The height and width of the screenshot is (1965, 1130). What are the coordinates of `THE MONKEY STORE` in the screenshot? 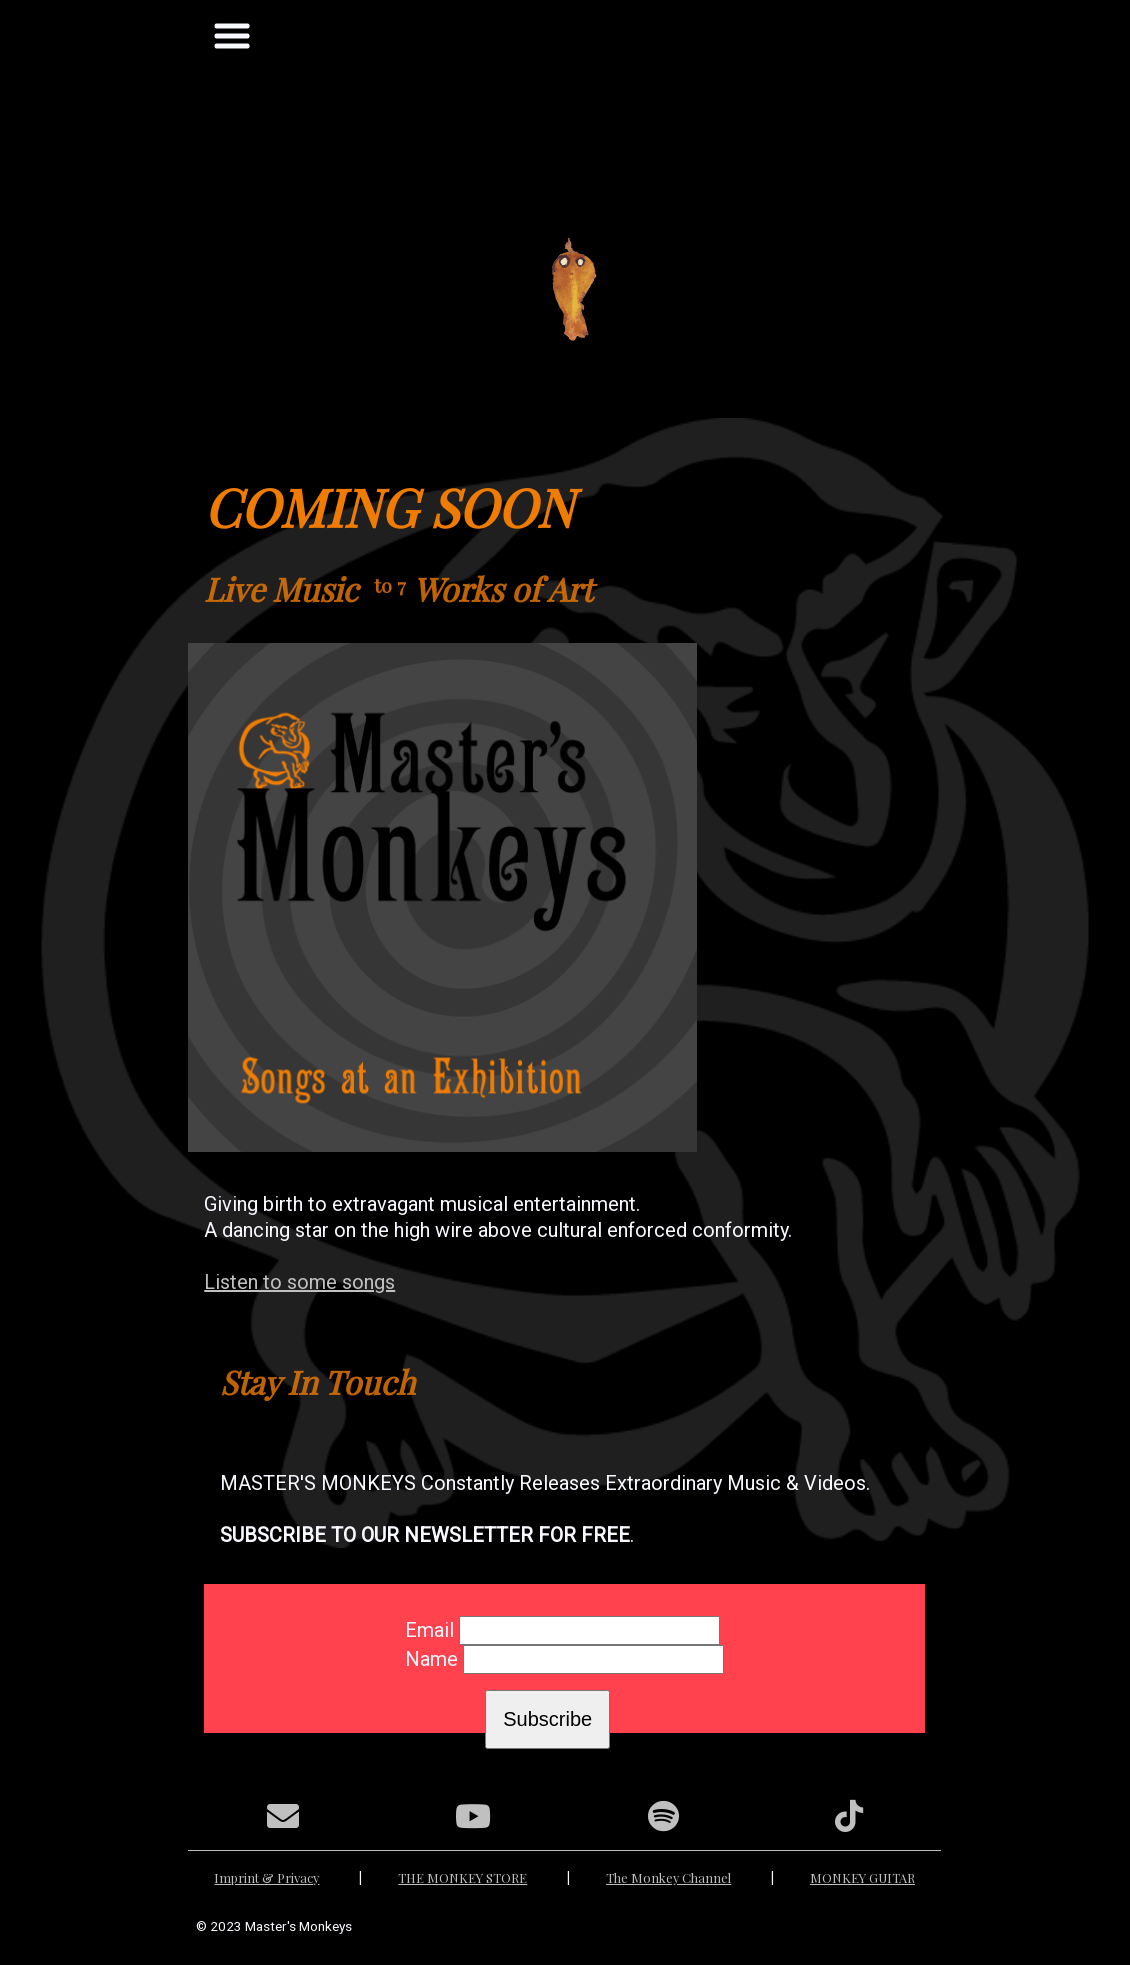 It's located at (462, 1877).